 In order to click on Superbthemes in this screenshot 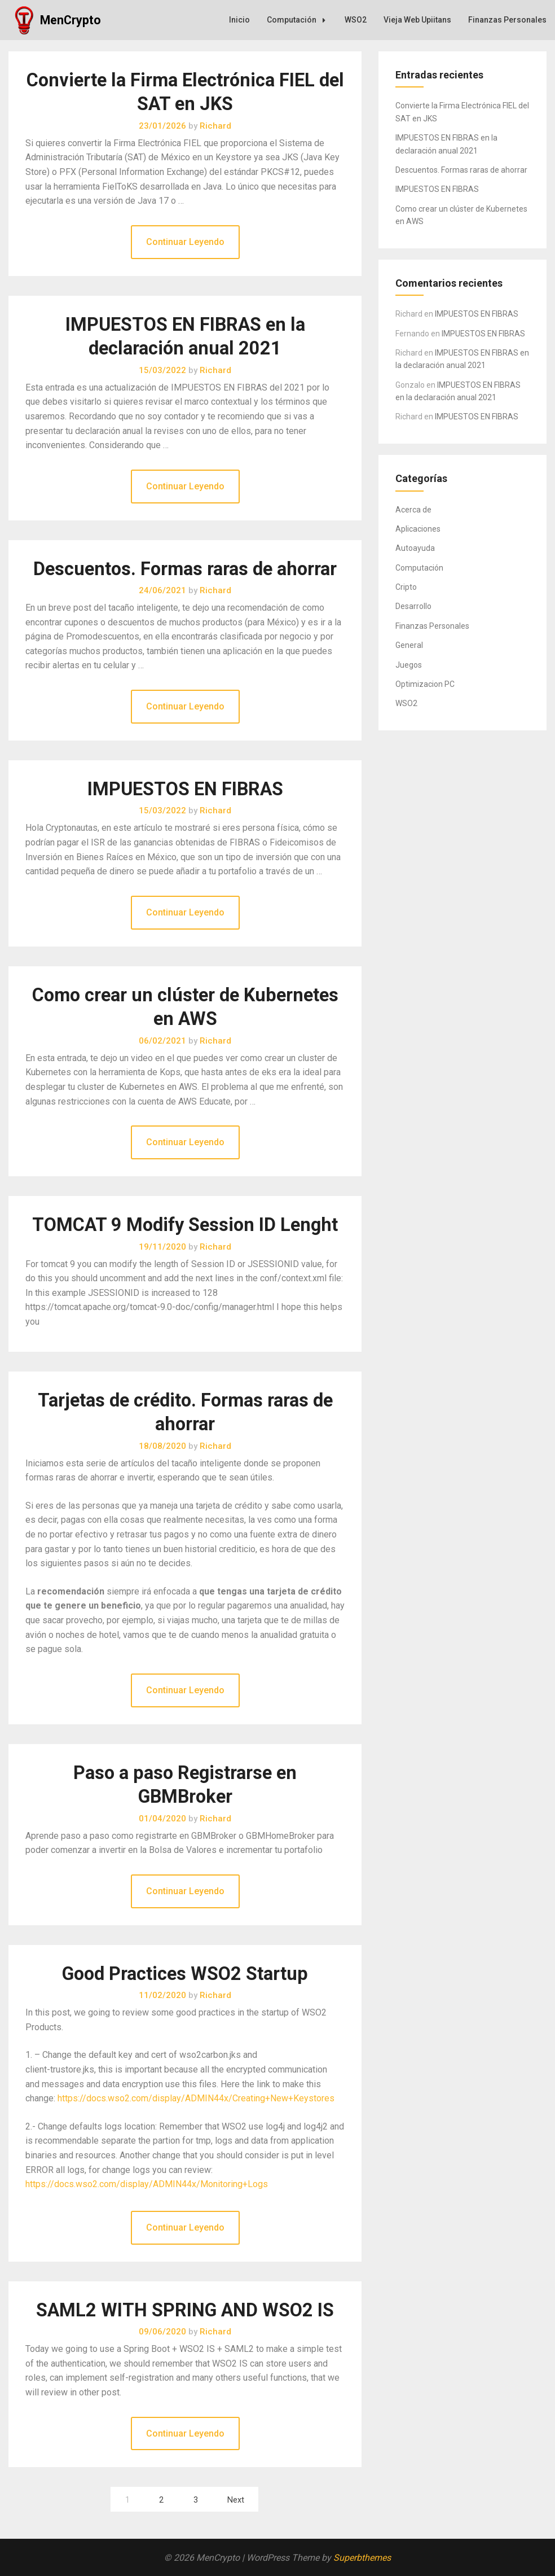, I will do `click(362, 2557)`.